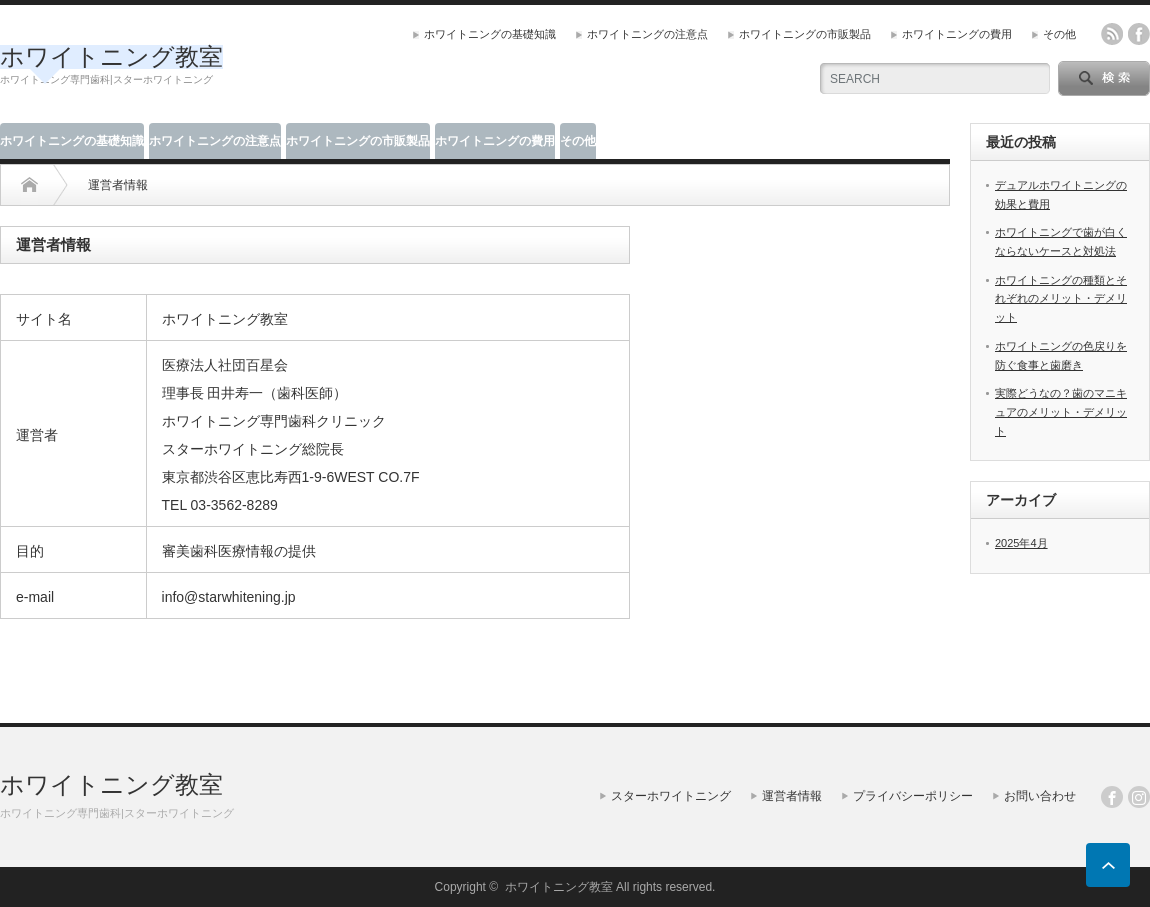 The image size is (1150, 907). Describe the element at coordinates (1061, 411) in the screenshot. I see `実際どうなの？歯のマニキュアのメリット・デメリット` at that location.